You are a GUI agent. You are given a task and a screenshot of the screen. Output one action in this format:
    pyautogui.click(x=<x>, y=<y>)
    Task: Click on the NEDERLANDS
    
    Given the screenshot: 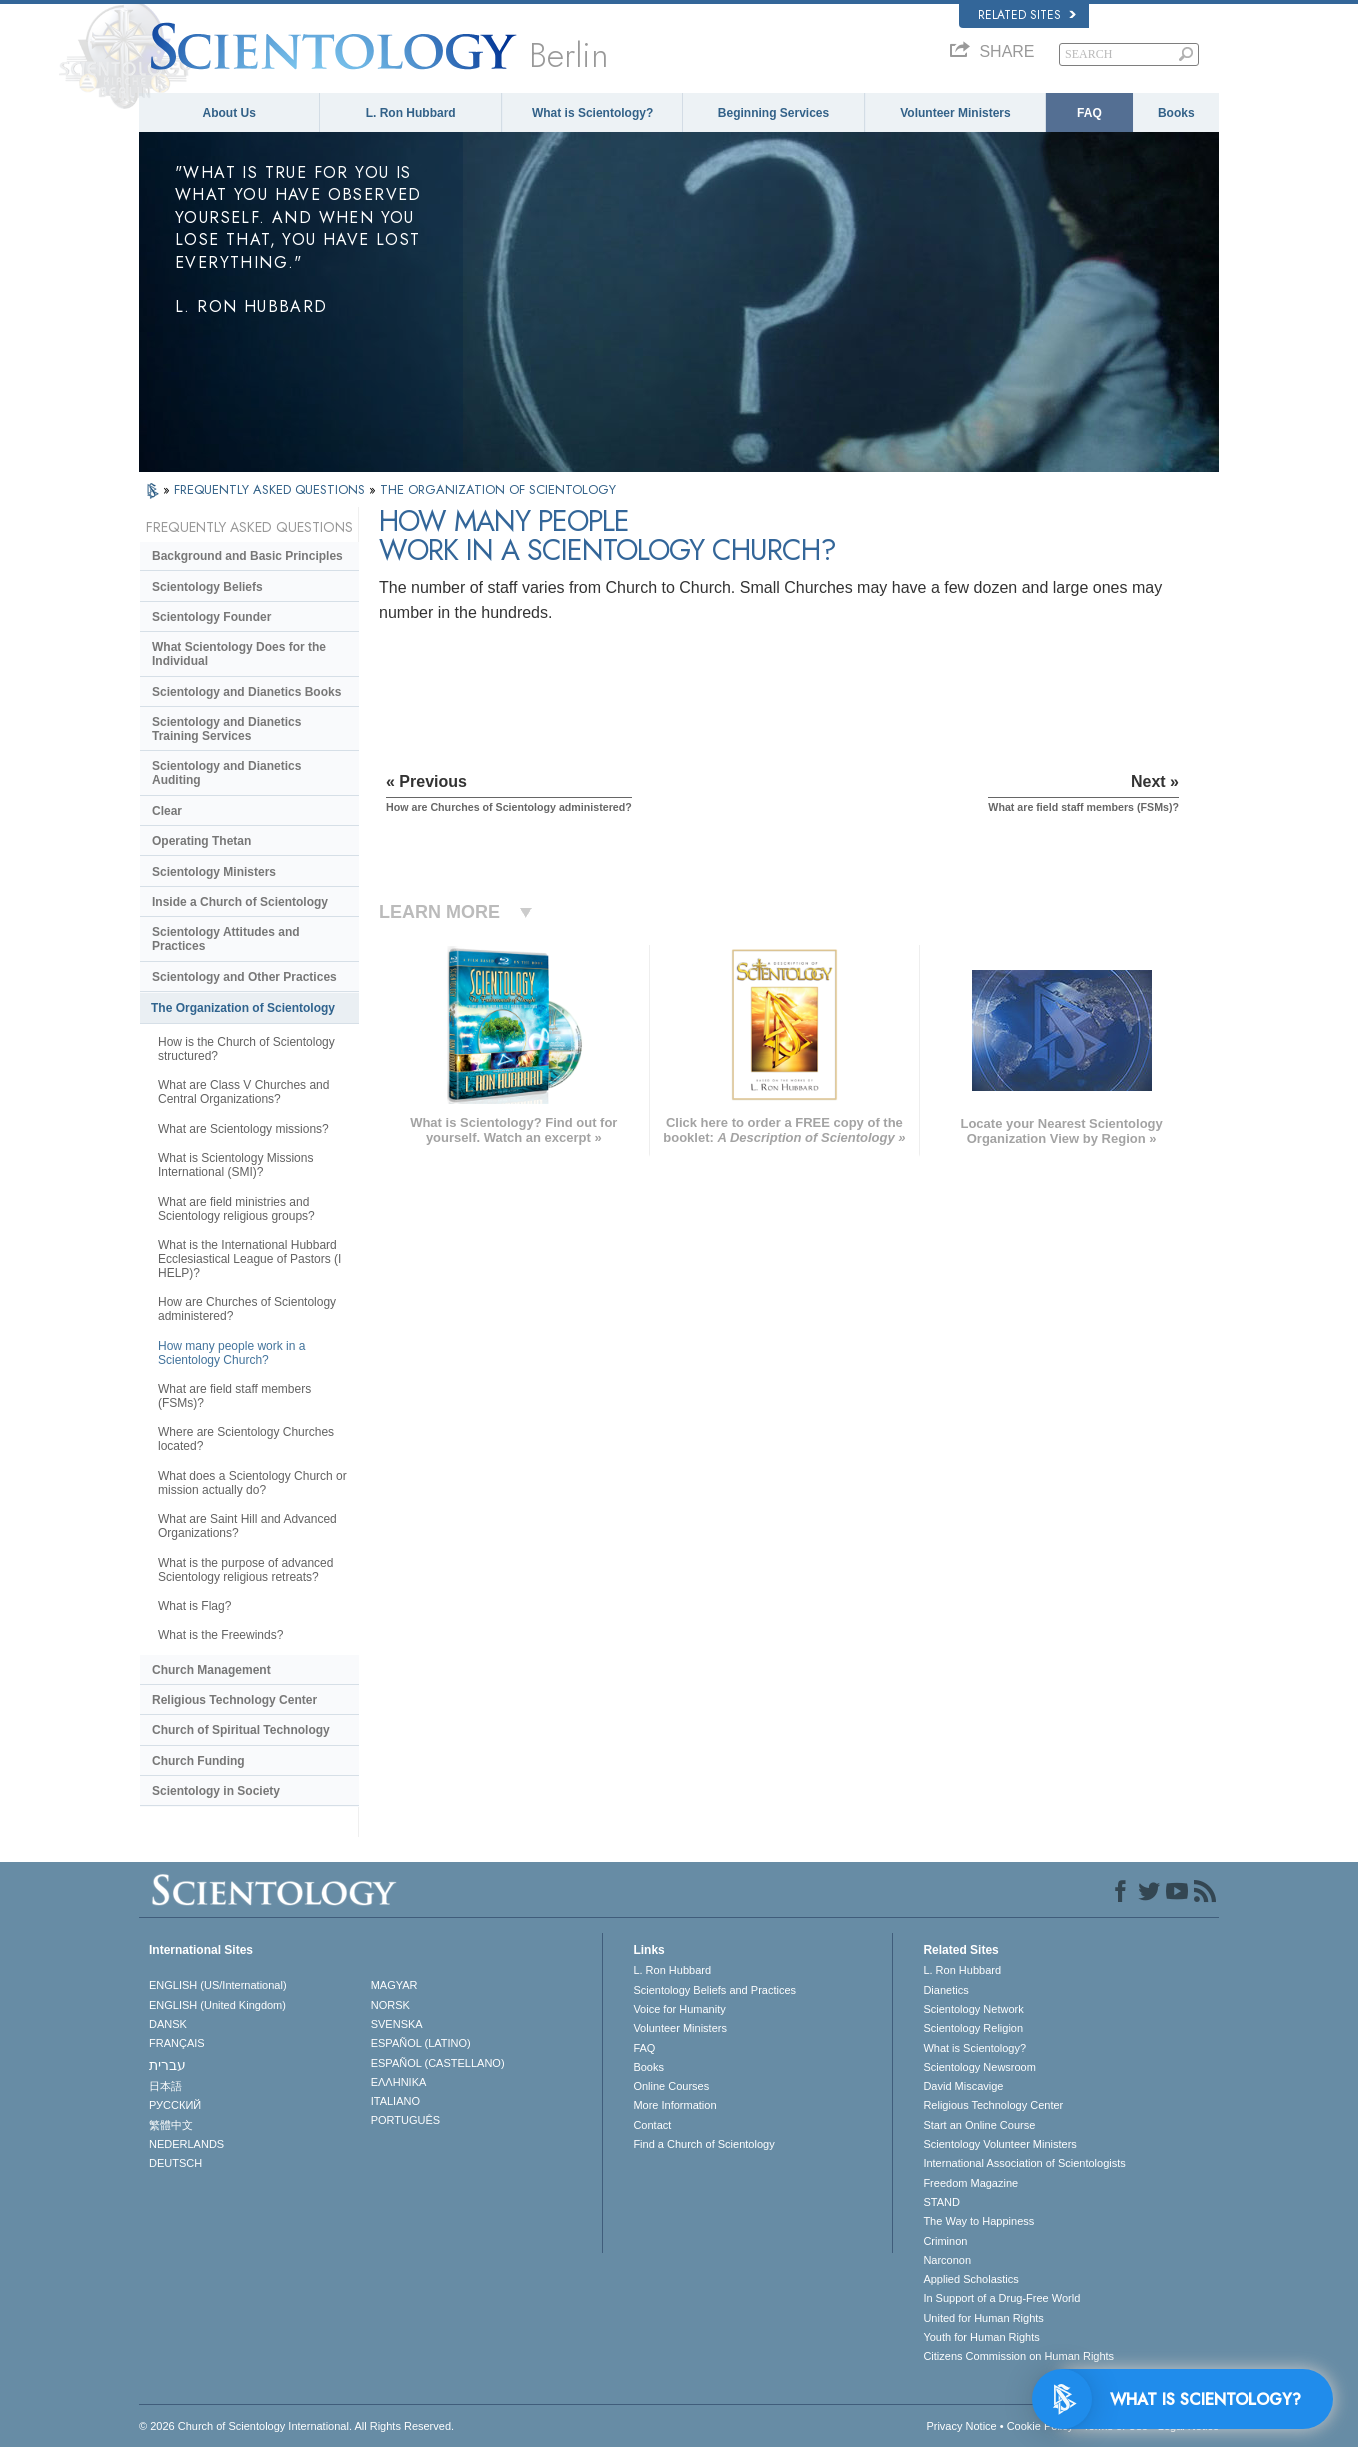 What is the action you would take?
    pyautogui.click(x=186, y=2144)
    